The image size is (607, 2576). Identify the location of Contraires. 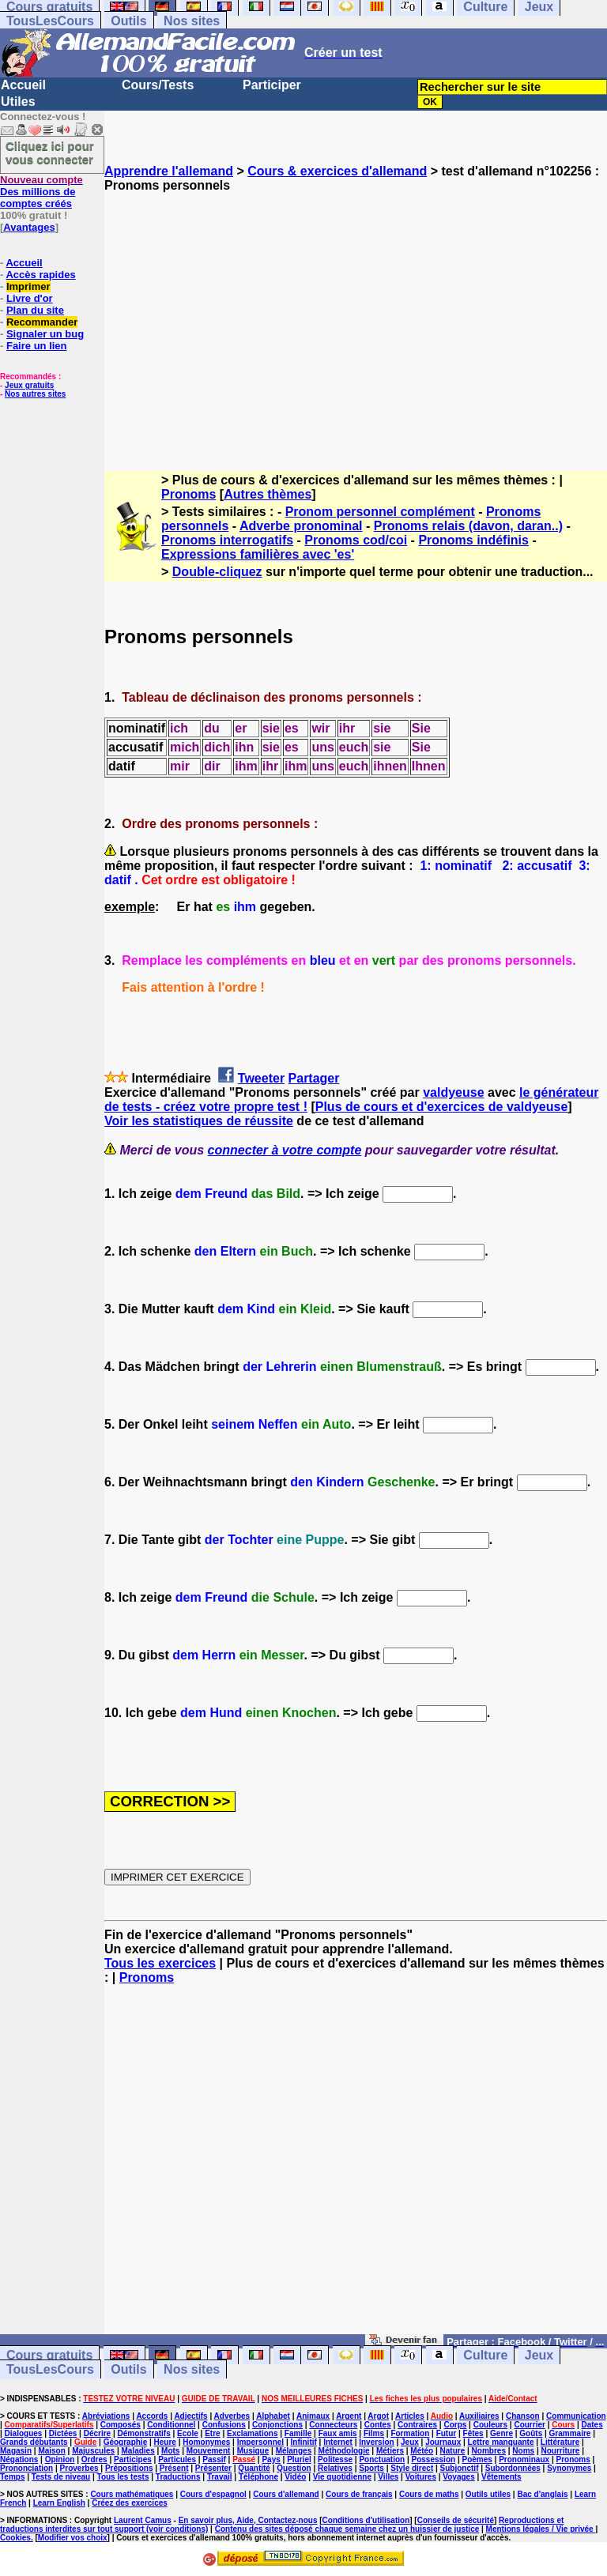
(417, 2424).